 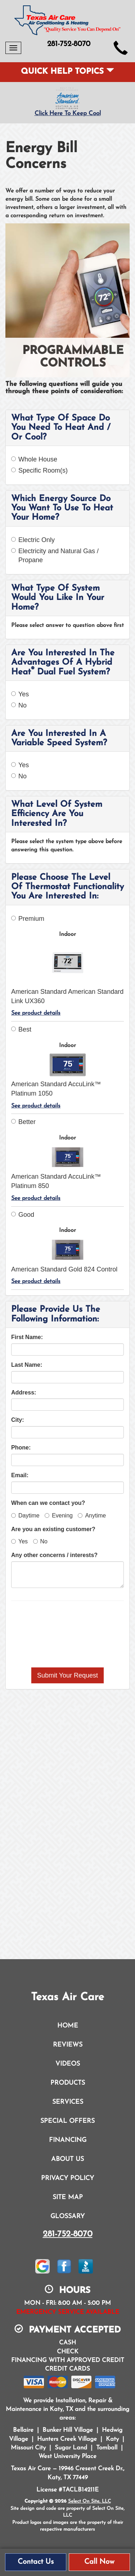 I want to click on Privacy Policy, so click(x=67, y=2178).